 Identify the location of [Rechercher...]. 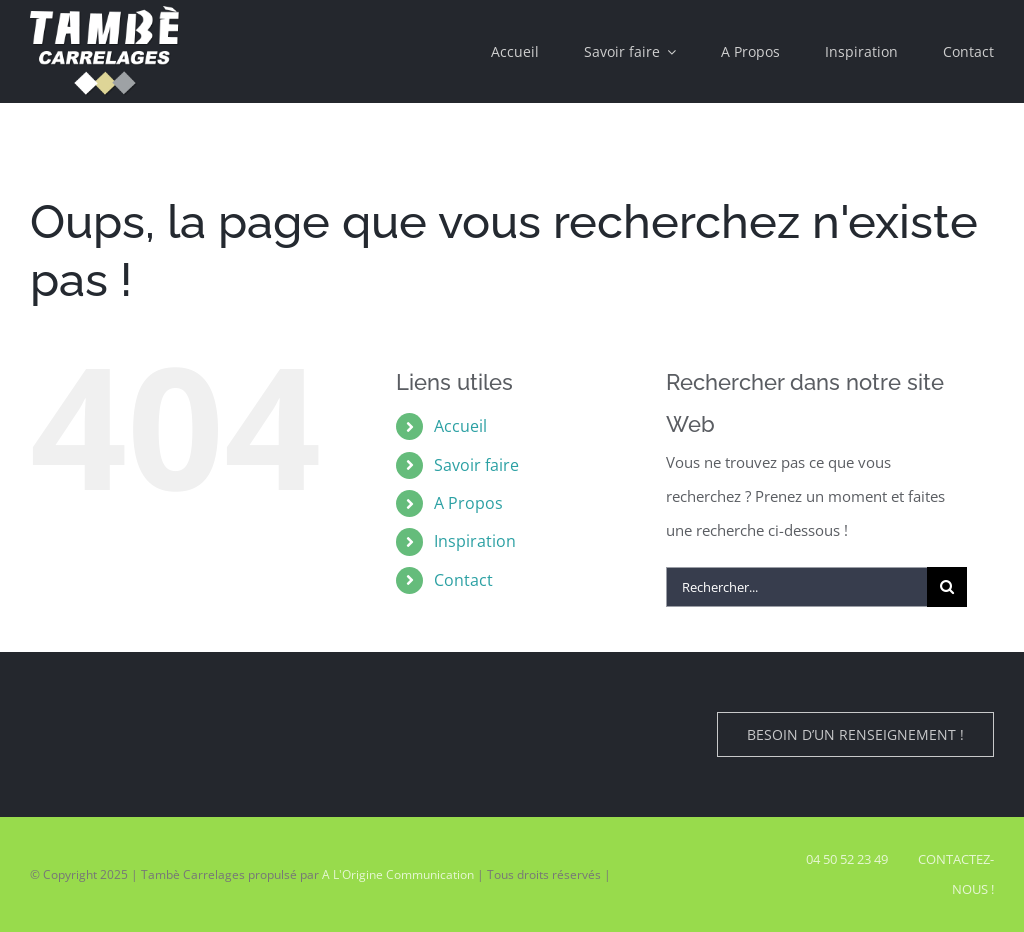
(796, 587).